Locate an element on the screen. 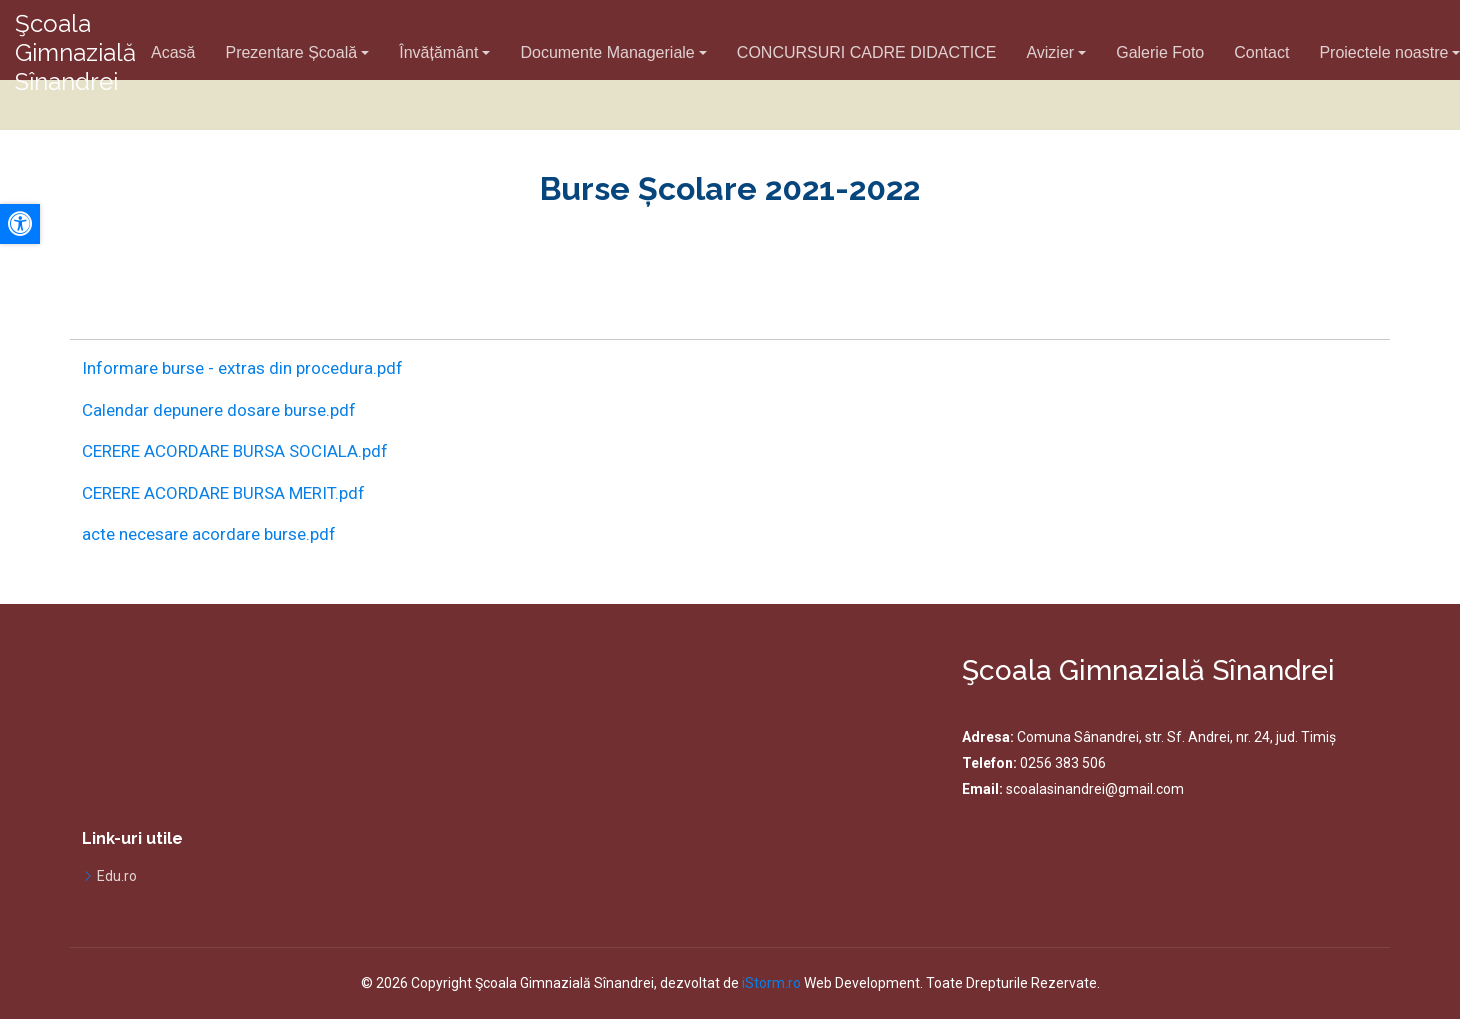 The image size is (1460, 1019). Contact is located at coordinates (1261, 52).